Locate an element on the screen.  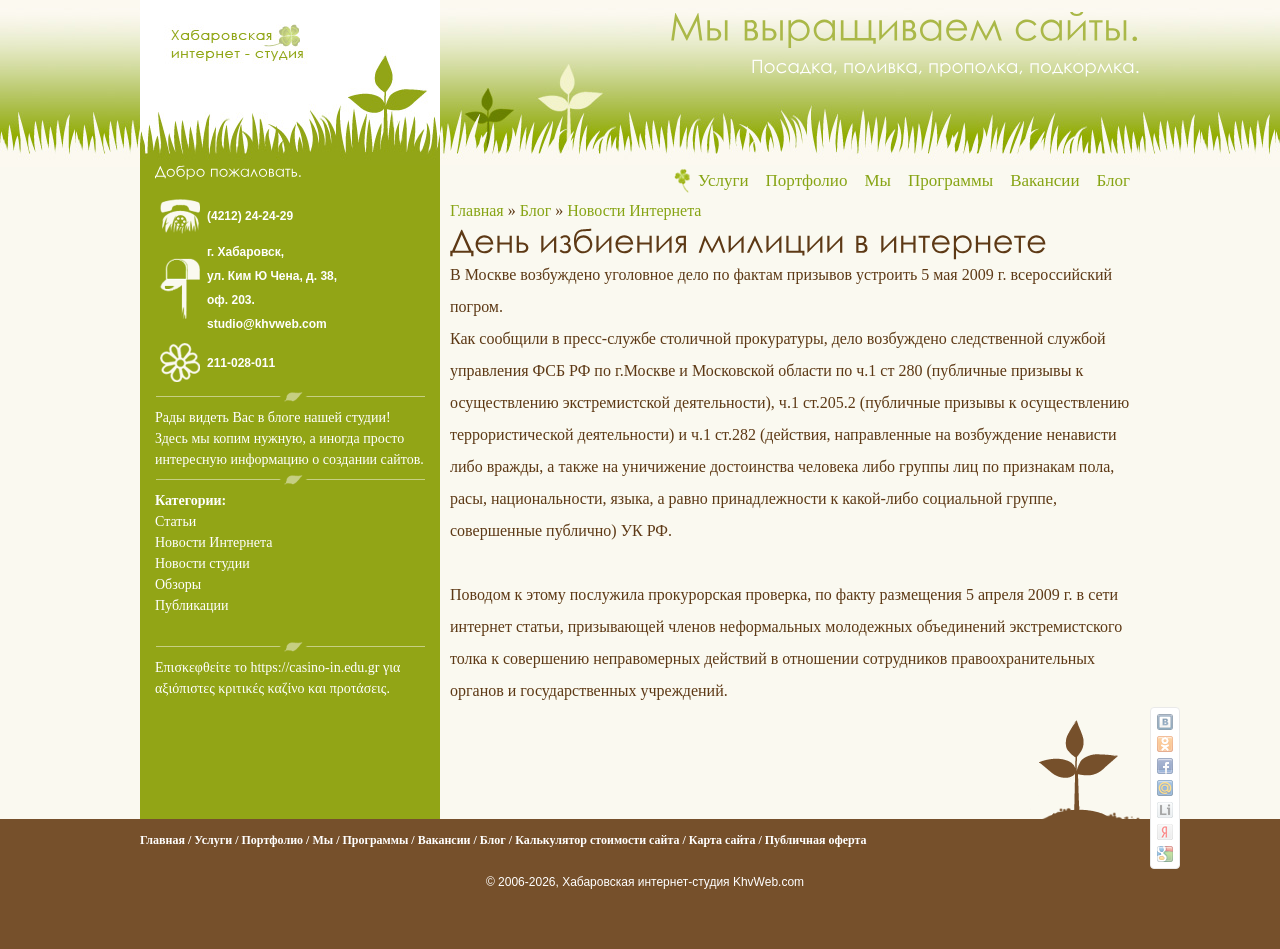
Калькулятор стоимости сайта is located at coordinates (597, 840).